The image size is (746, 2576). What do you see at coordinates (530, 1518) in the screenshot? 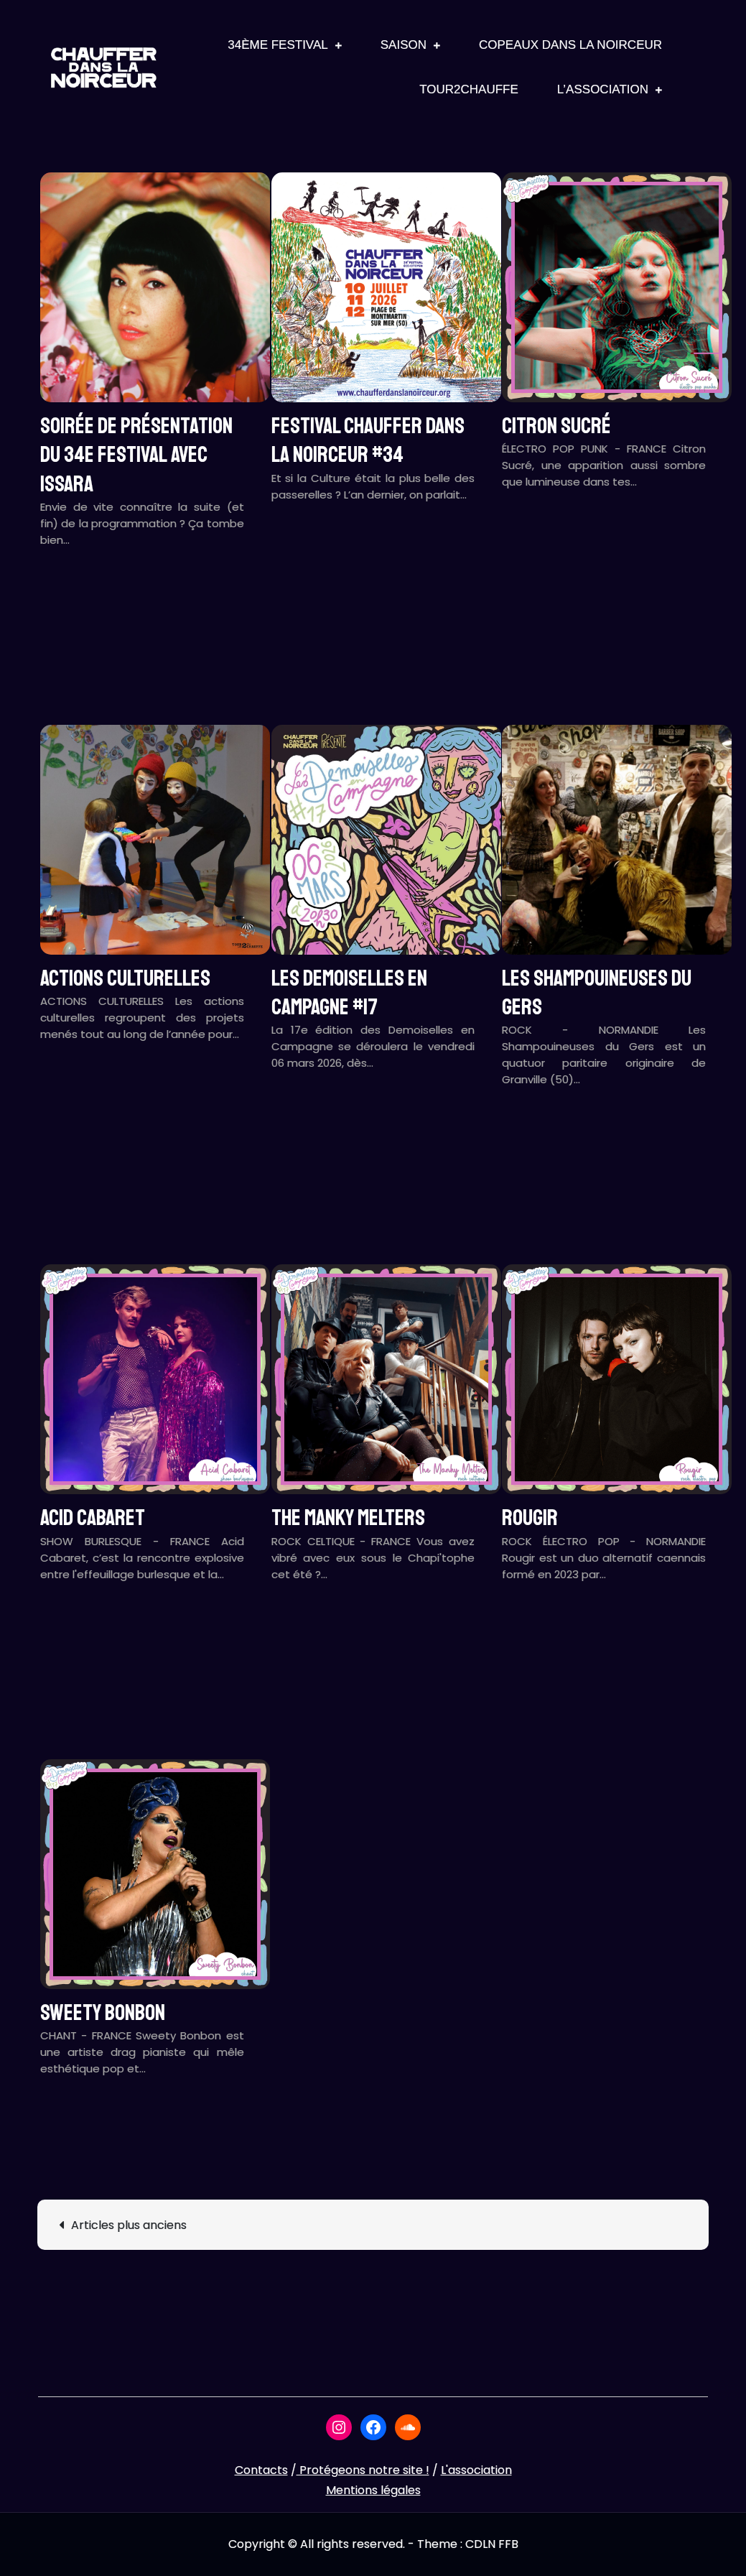
I see `ROUGIR` at bounding box center [530, 1518].